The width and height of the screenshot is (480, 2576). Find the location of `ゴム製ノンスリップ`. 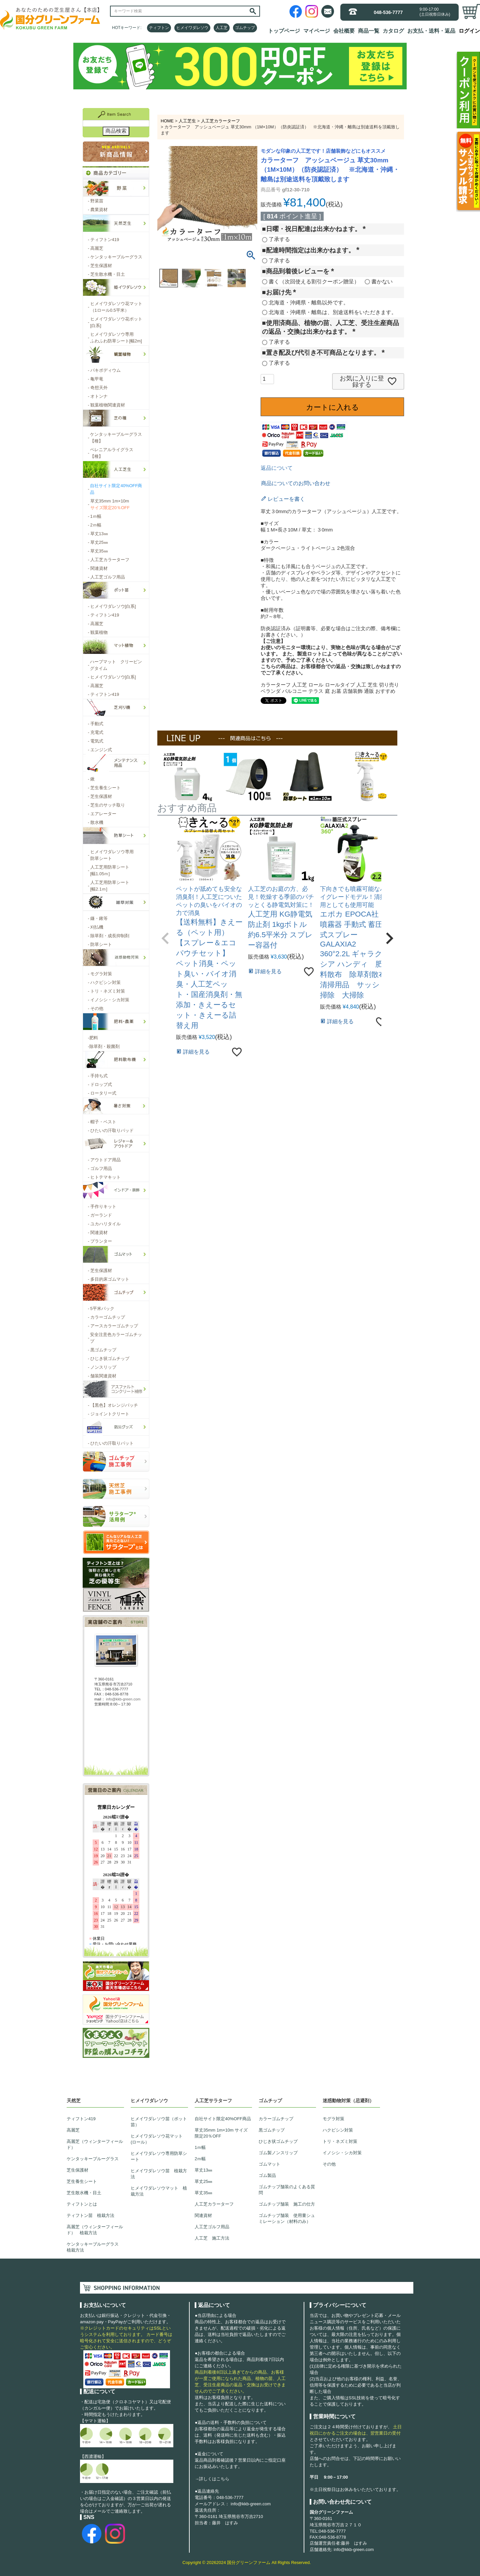

ゴム製ノンスリップ is located at coordinates (278, 2152).